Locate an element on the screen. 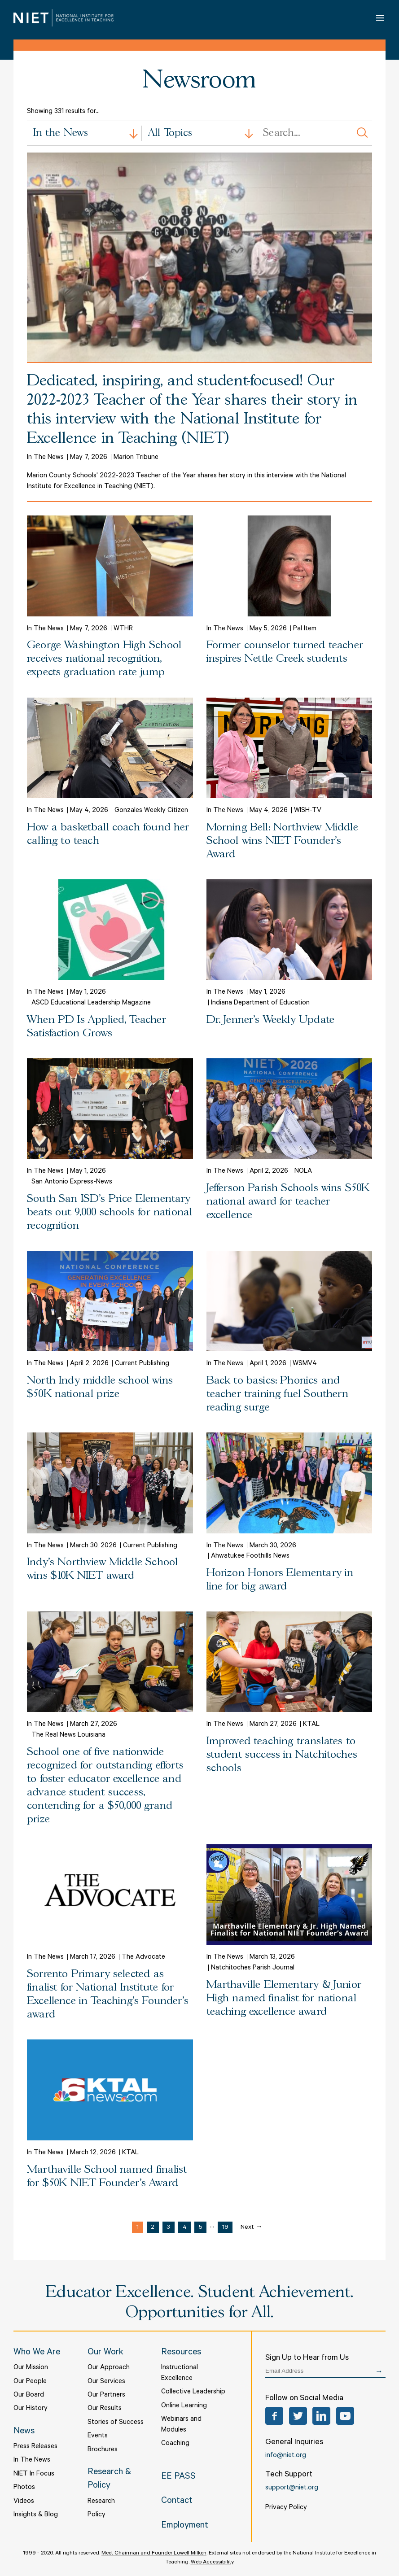 This screenshot has height=2576, width=399. Insights & Blog is located at coordinates (35, 2515).